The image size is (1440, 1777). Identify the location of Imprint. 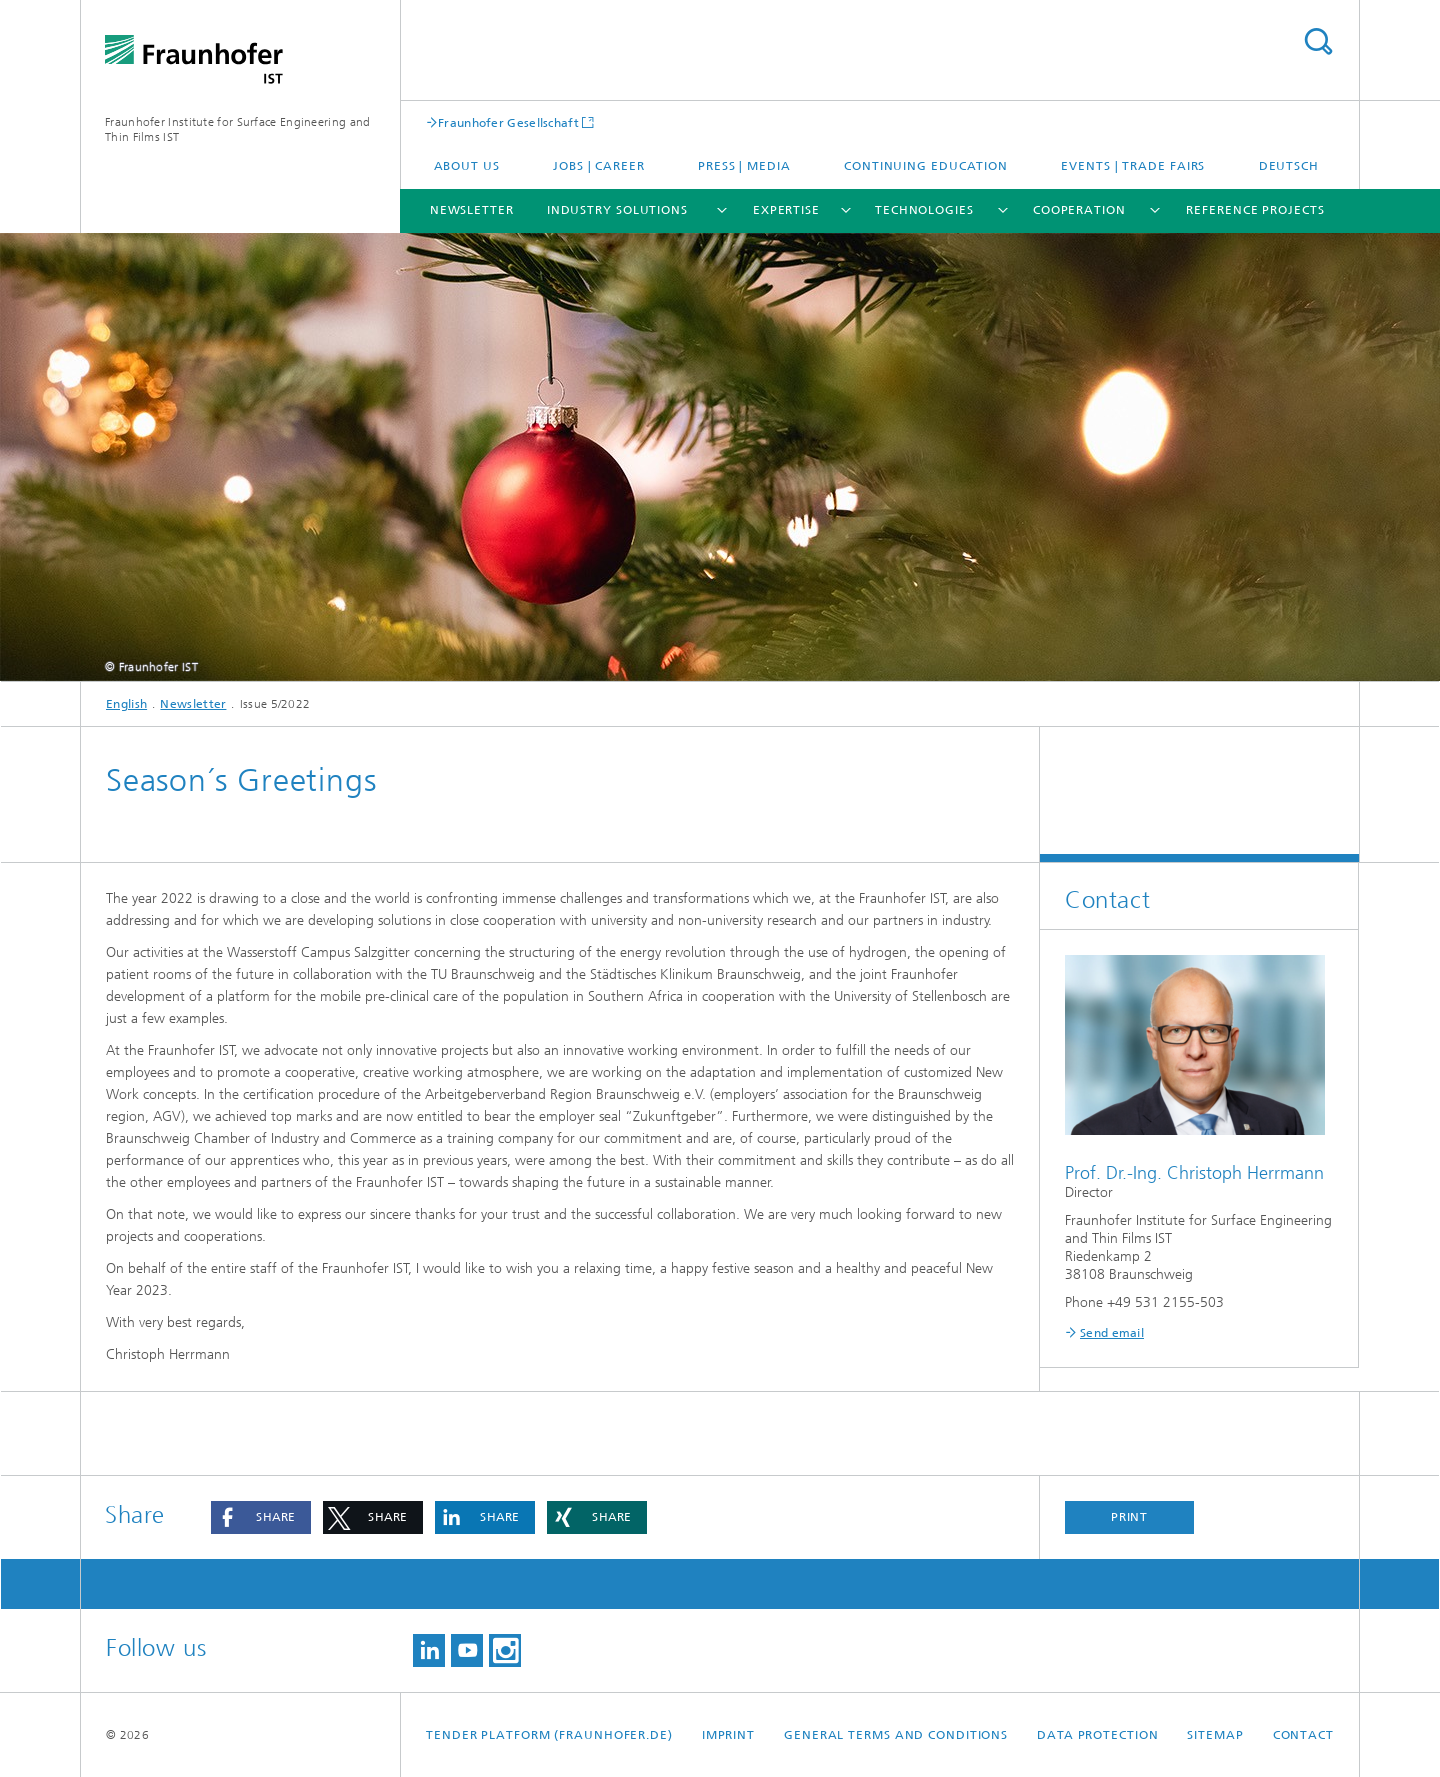
(728, 1735).